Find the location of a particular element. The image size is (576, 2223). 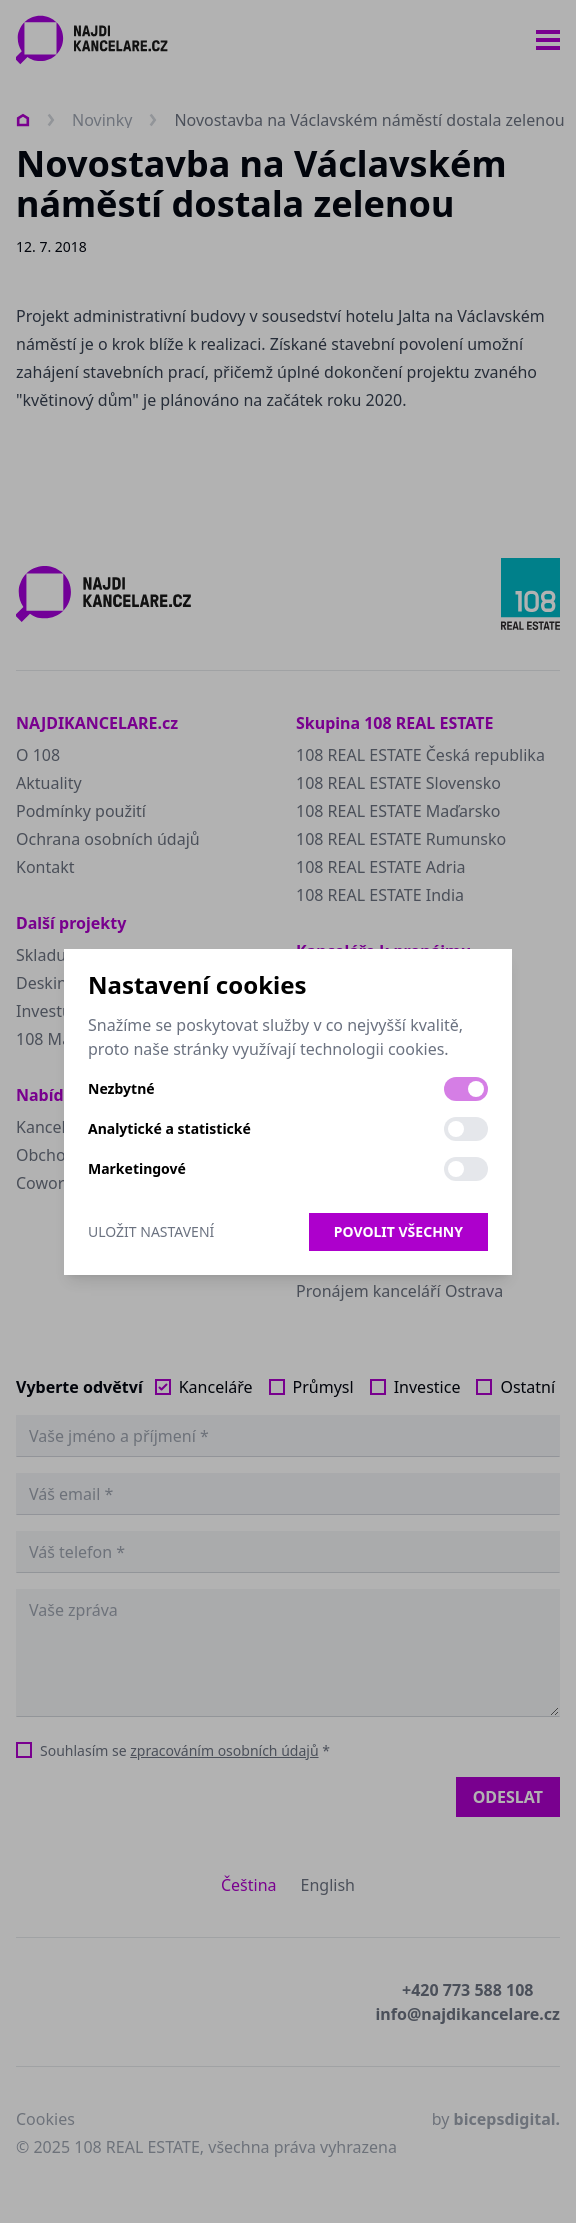

[switch] is located at coordinates (466, 1089).